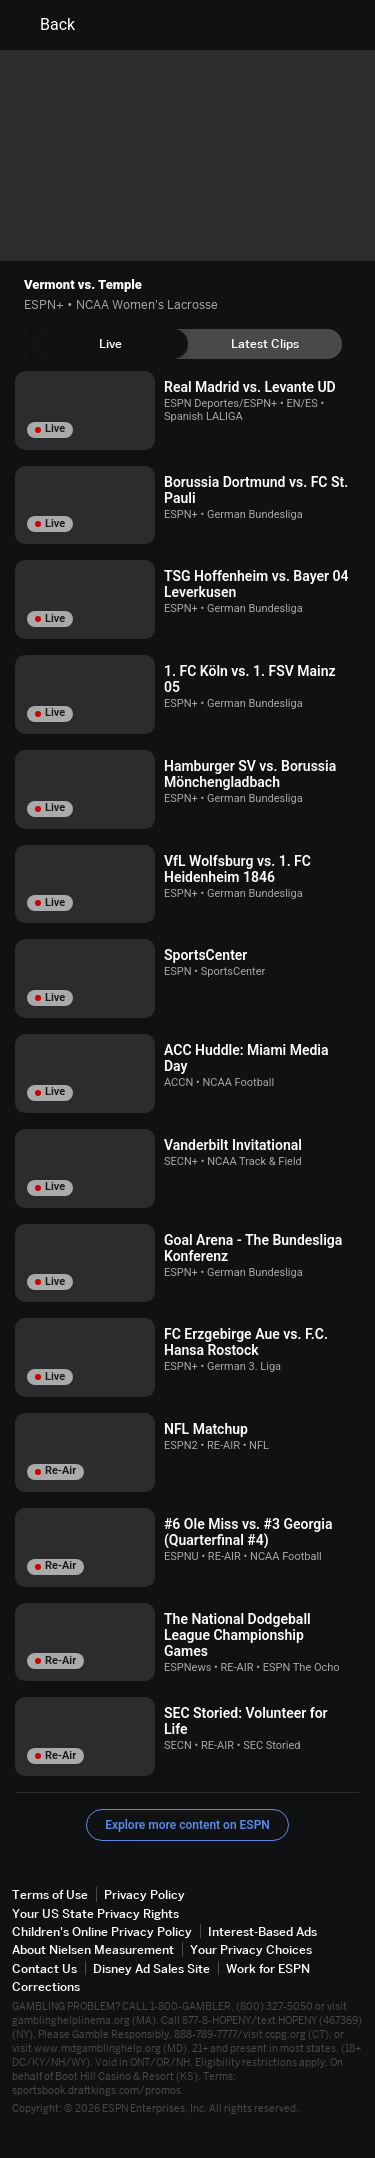 This screenshot has height=2158, width=375. I want to click on Children's Online Privacy Policy, so click(102, 1931).